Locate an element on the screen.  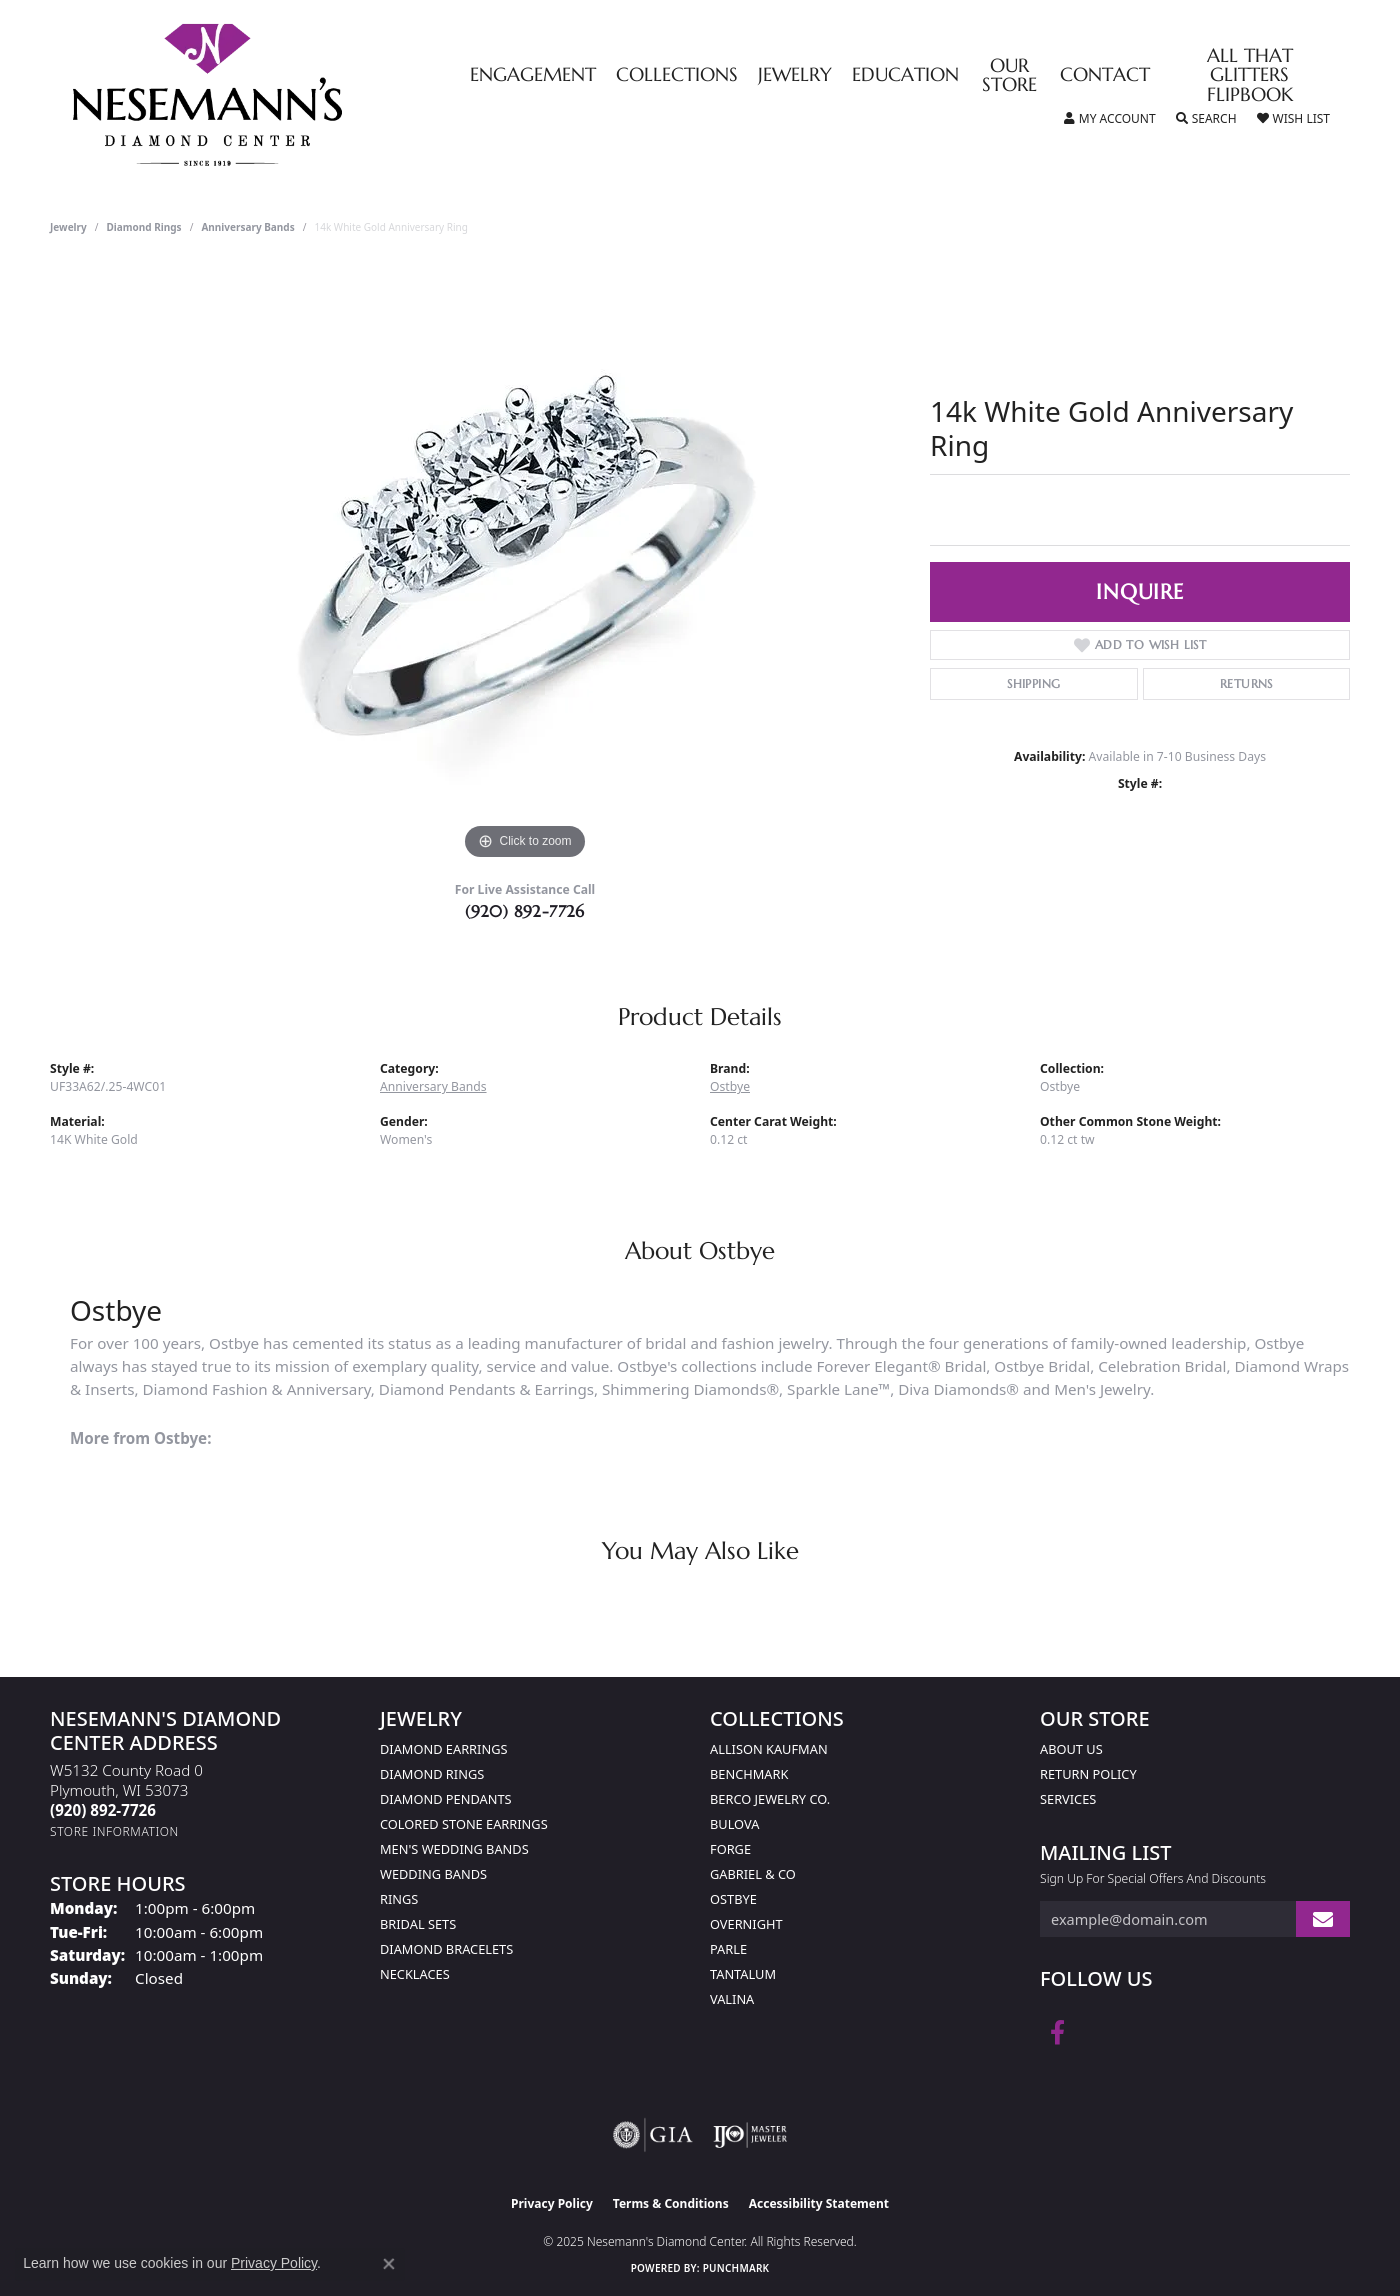
Accessibility Statement is located at coordinates (819, 2203).